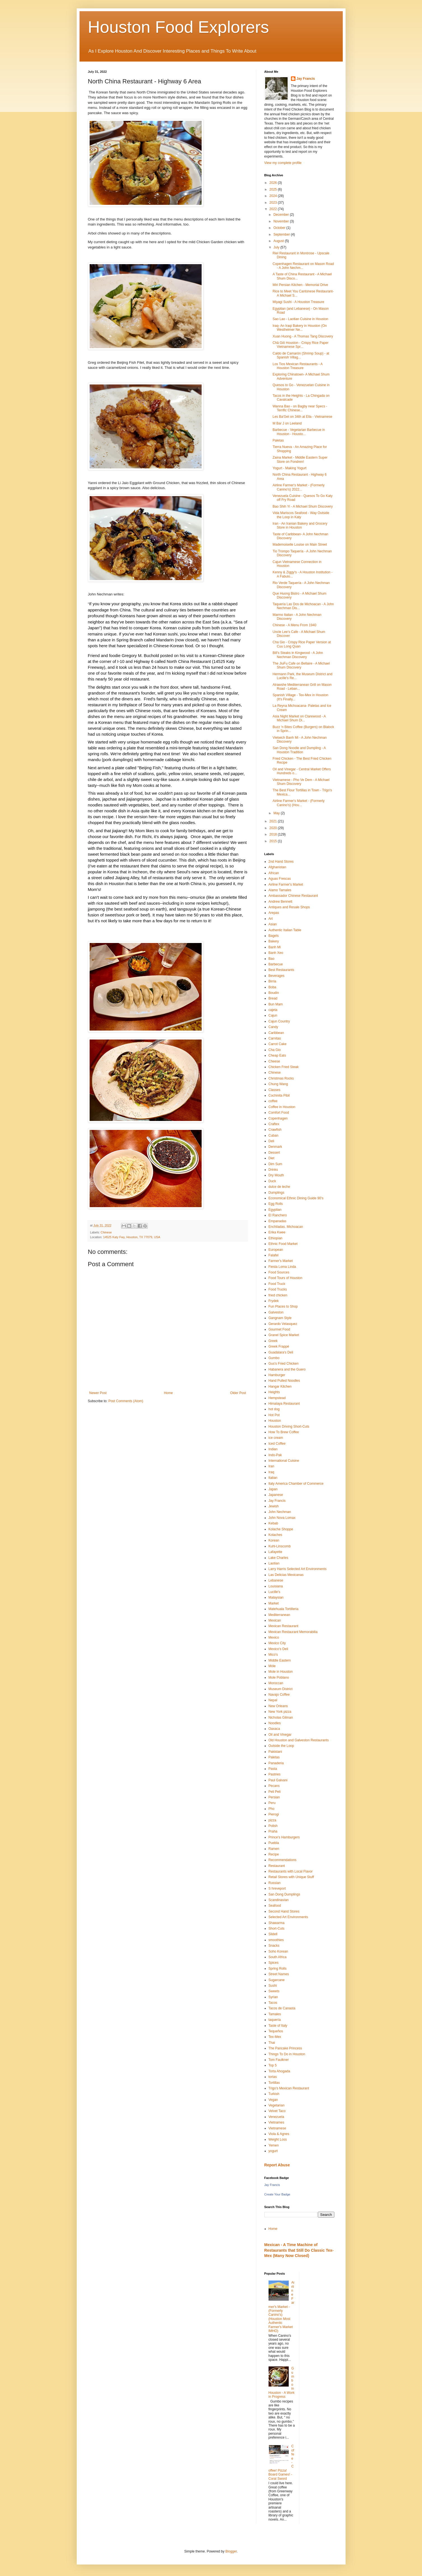  I want to click on Habanera and the Guero, so click(287, 1369).